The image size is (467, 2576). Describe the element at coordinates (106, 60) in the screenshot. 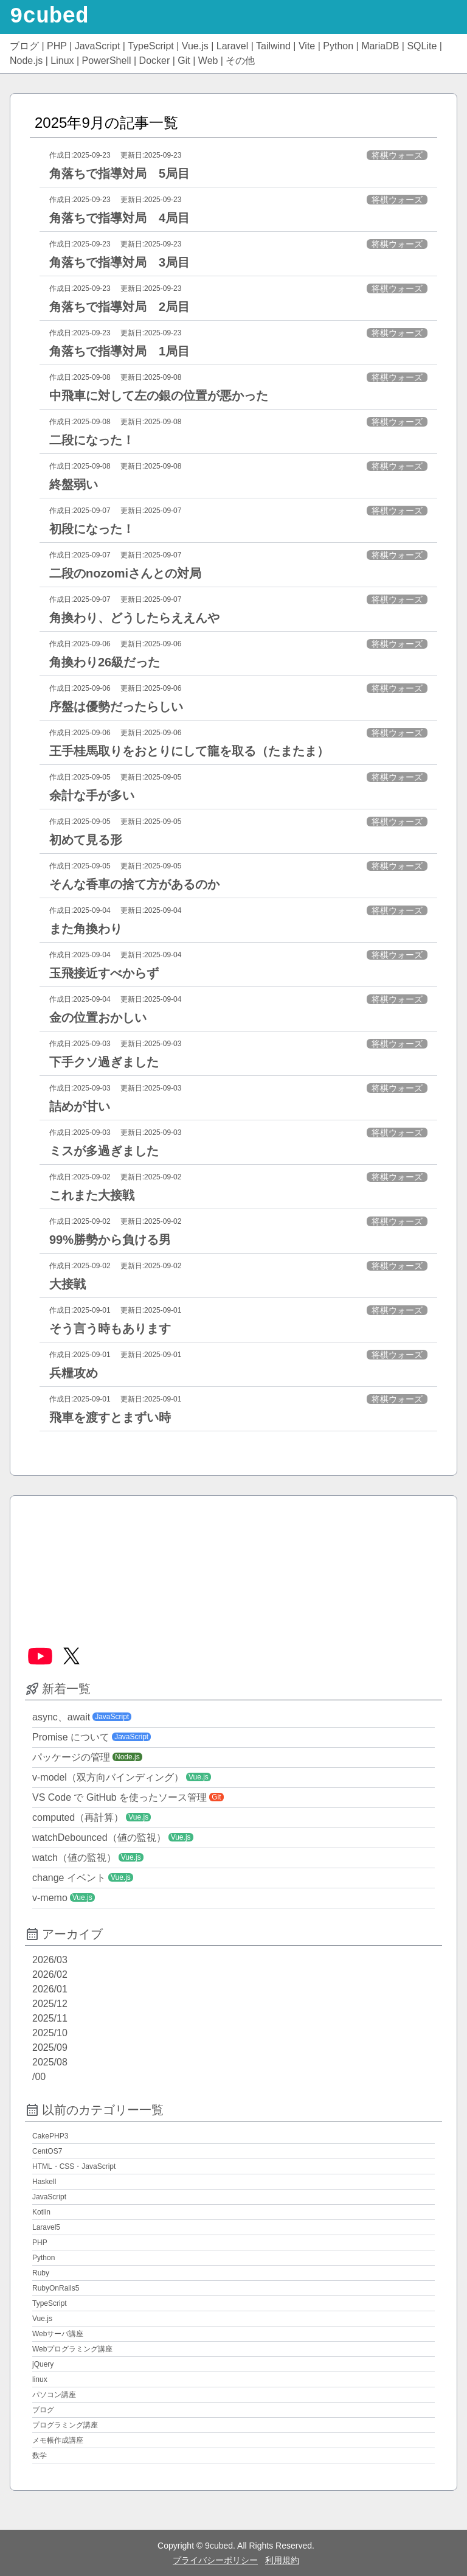

I see `PowerShell` at that location.